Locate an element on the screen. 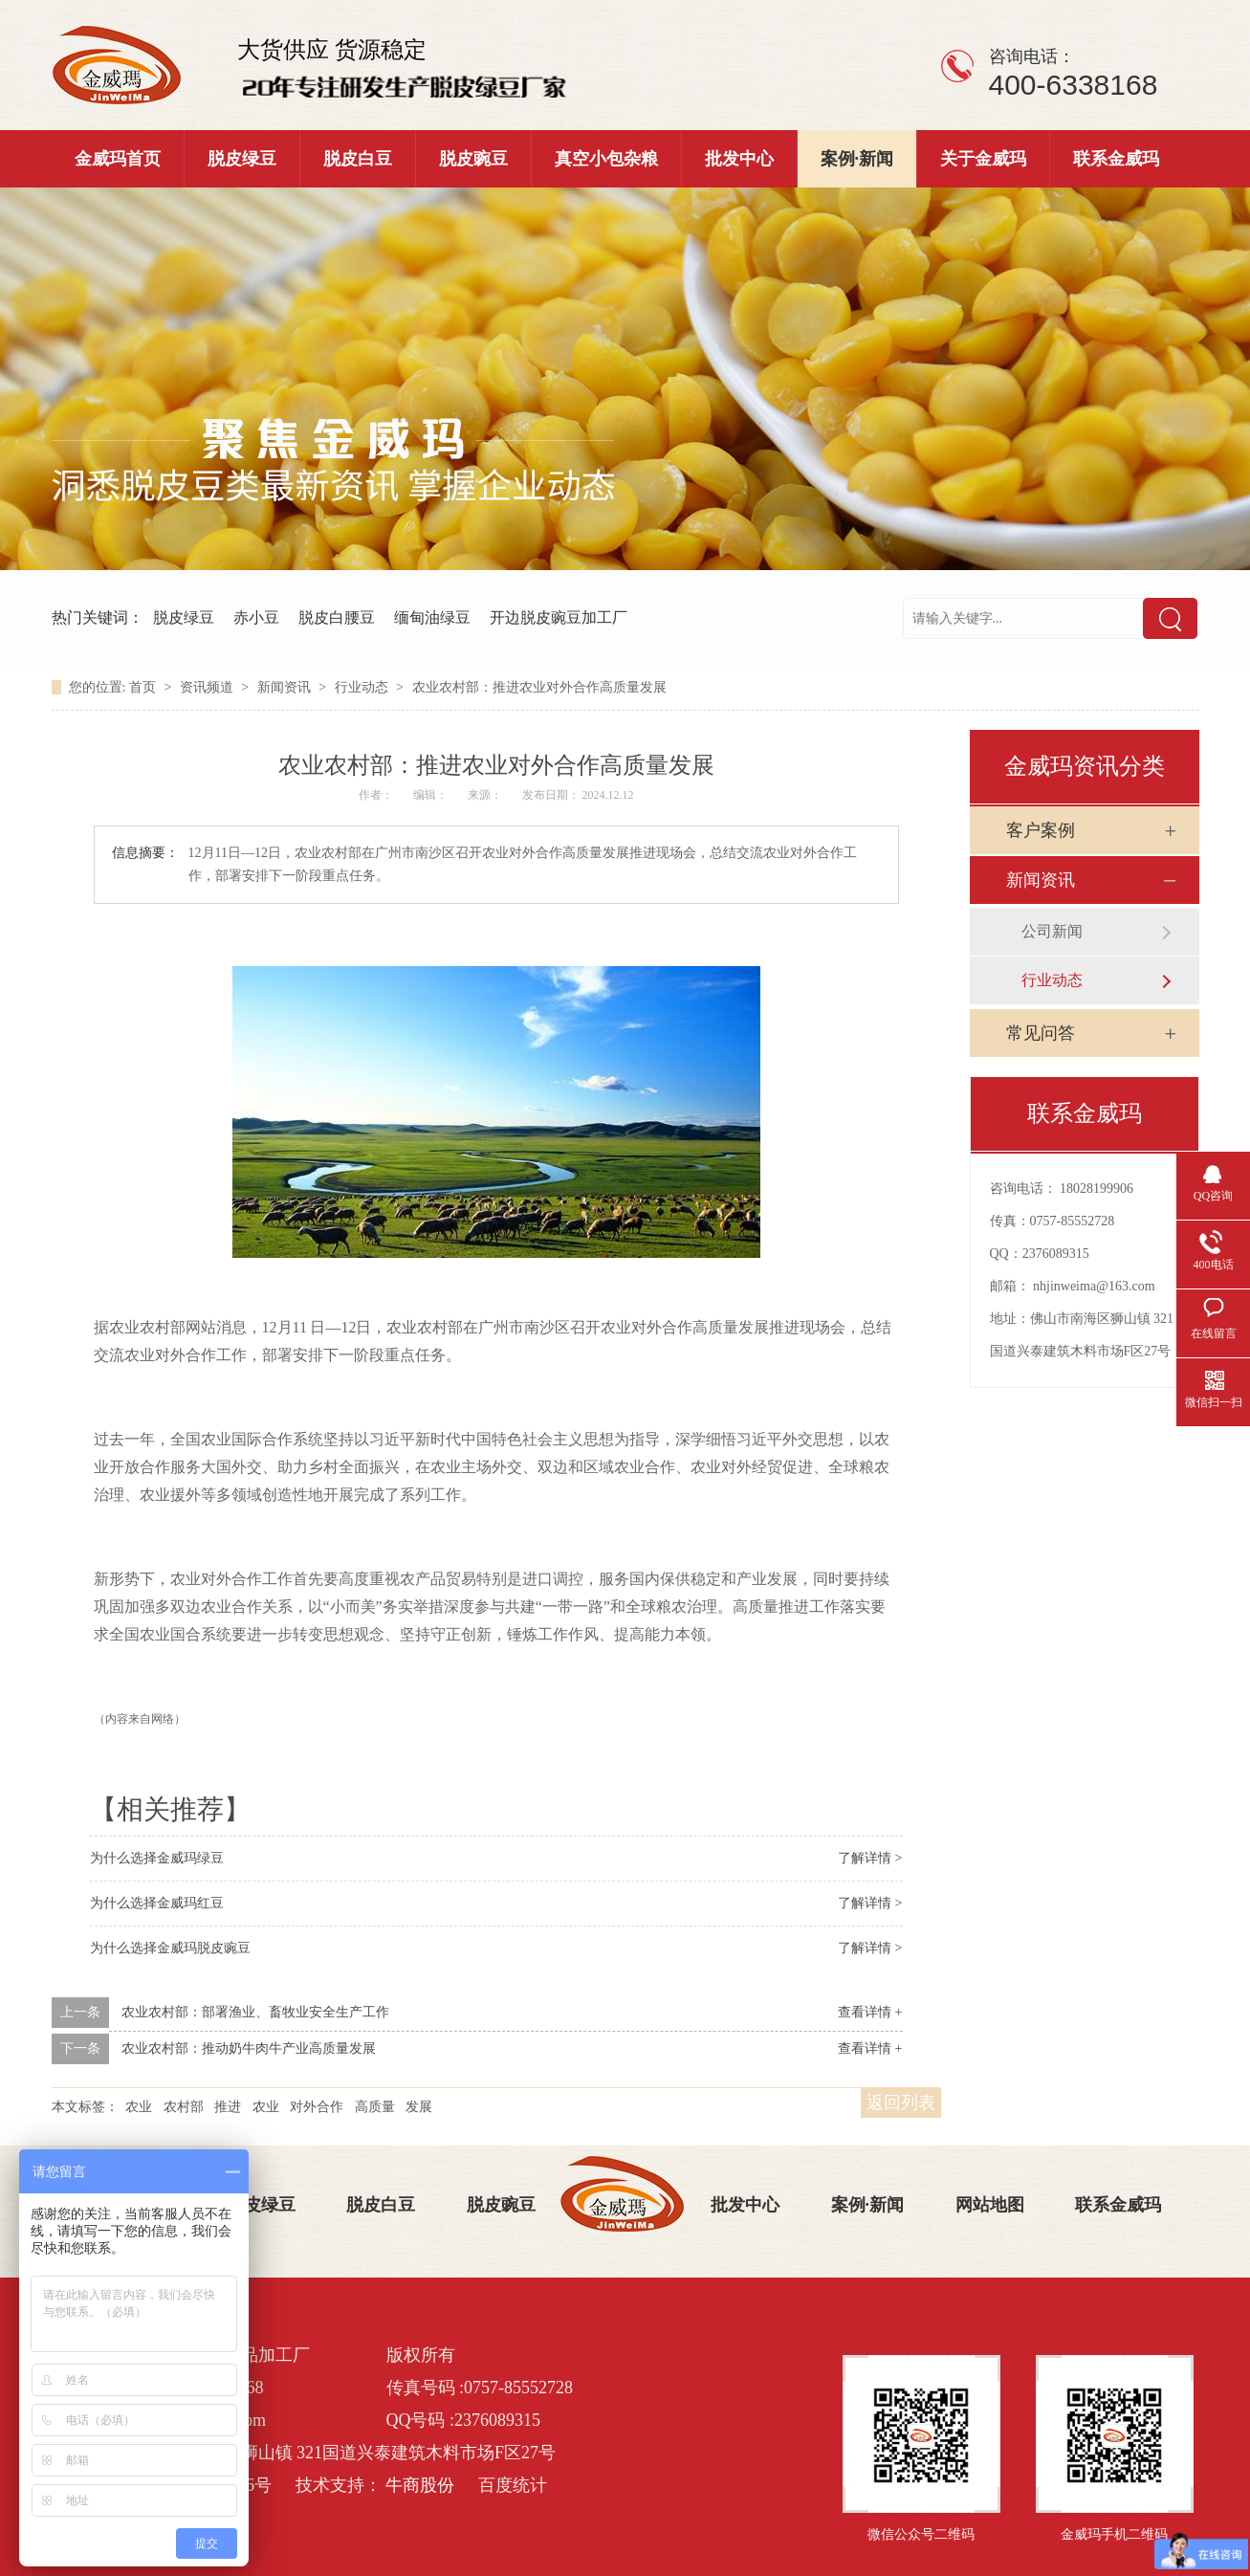  公司新闻 is located at coordinates (1052, 931).